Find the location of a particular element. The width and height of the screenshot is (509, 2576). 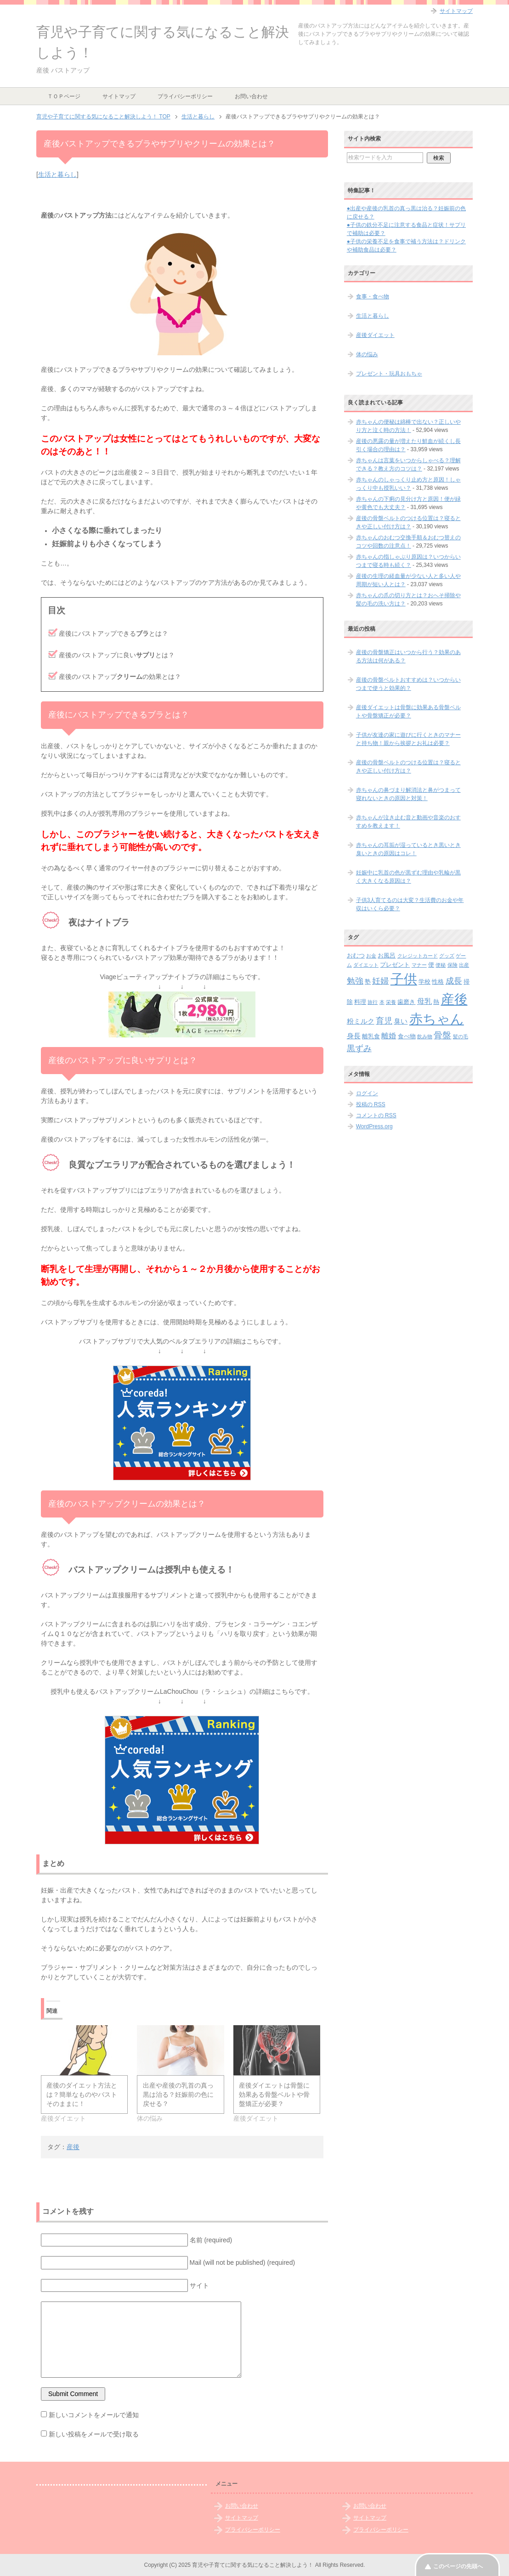

産後のダイエット方法とは？簡単なものやバストそのままに！ is located at coordinates (81, 2094).